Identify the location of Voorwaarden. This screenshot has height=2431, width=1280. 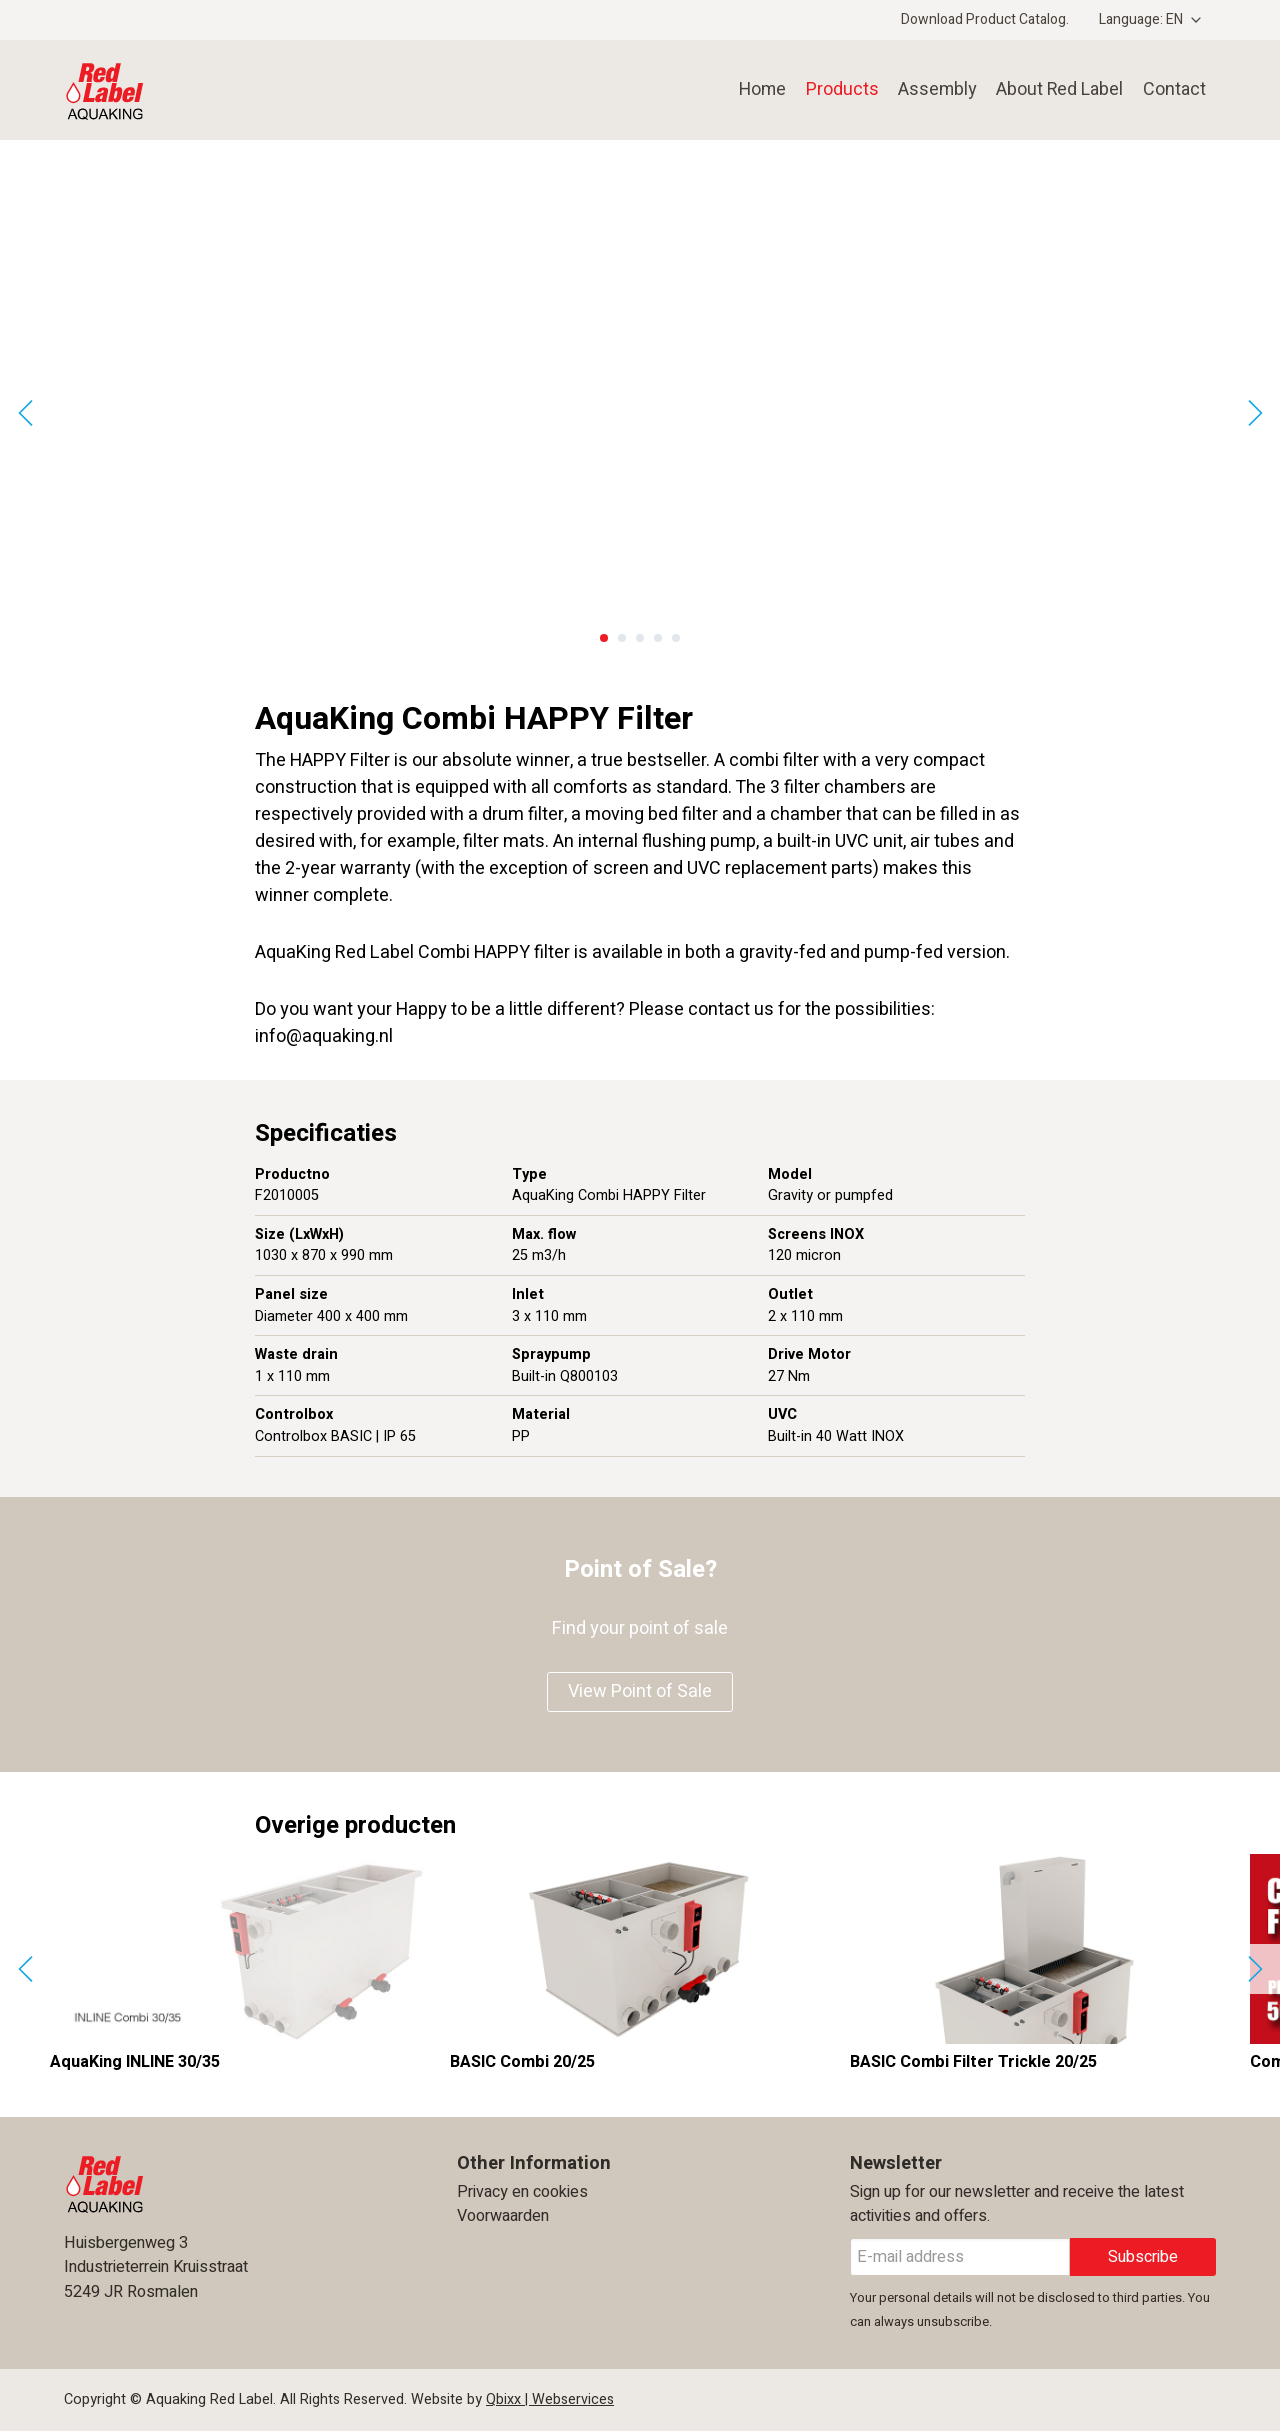
(503, 2216).